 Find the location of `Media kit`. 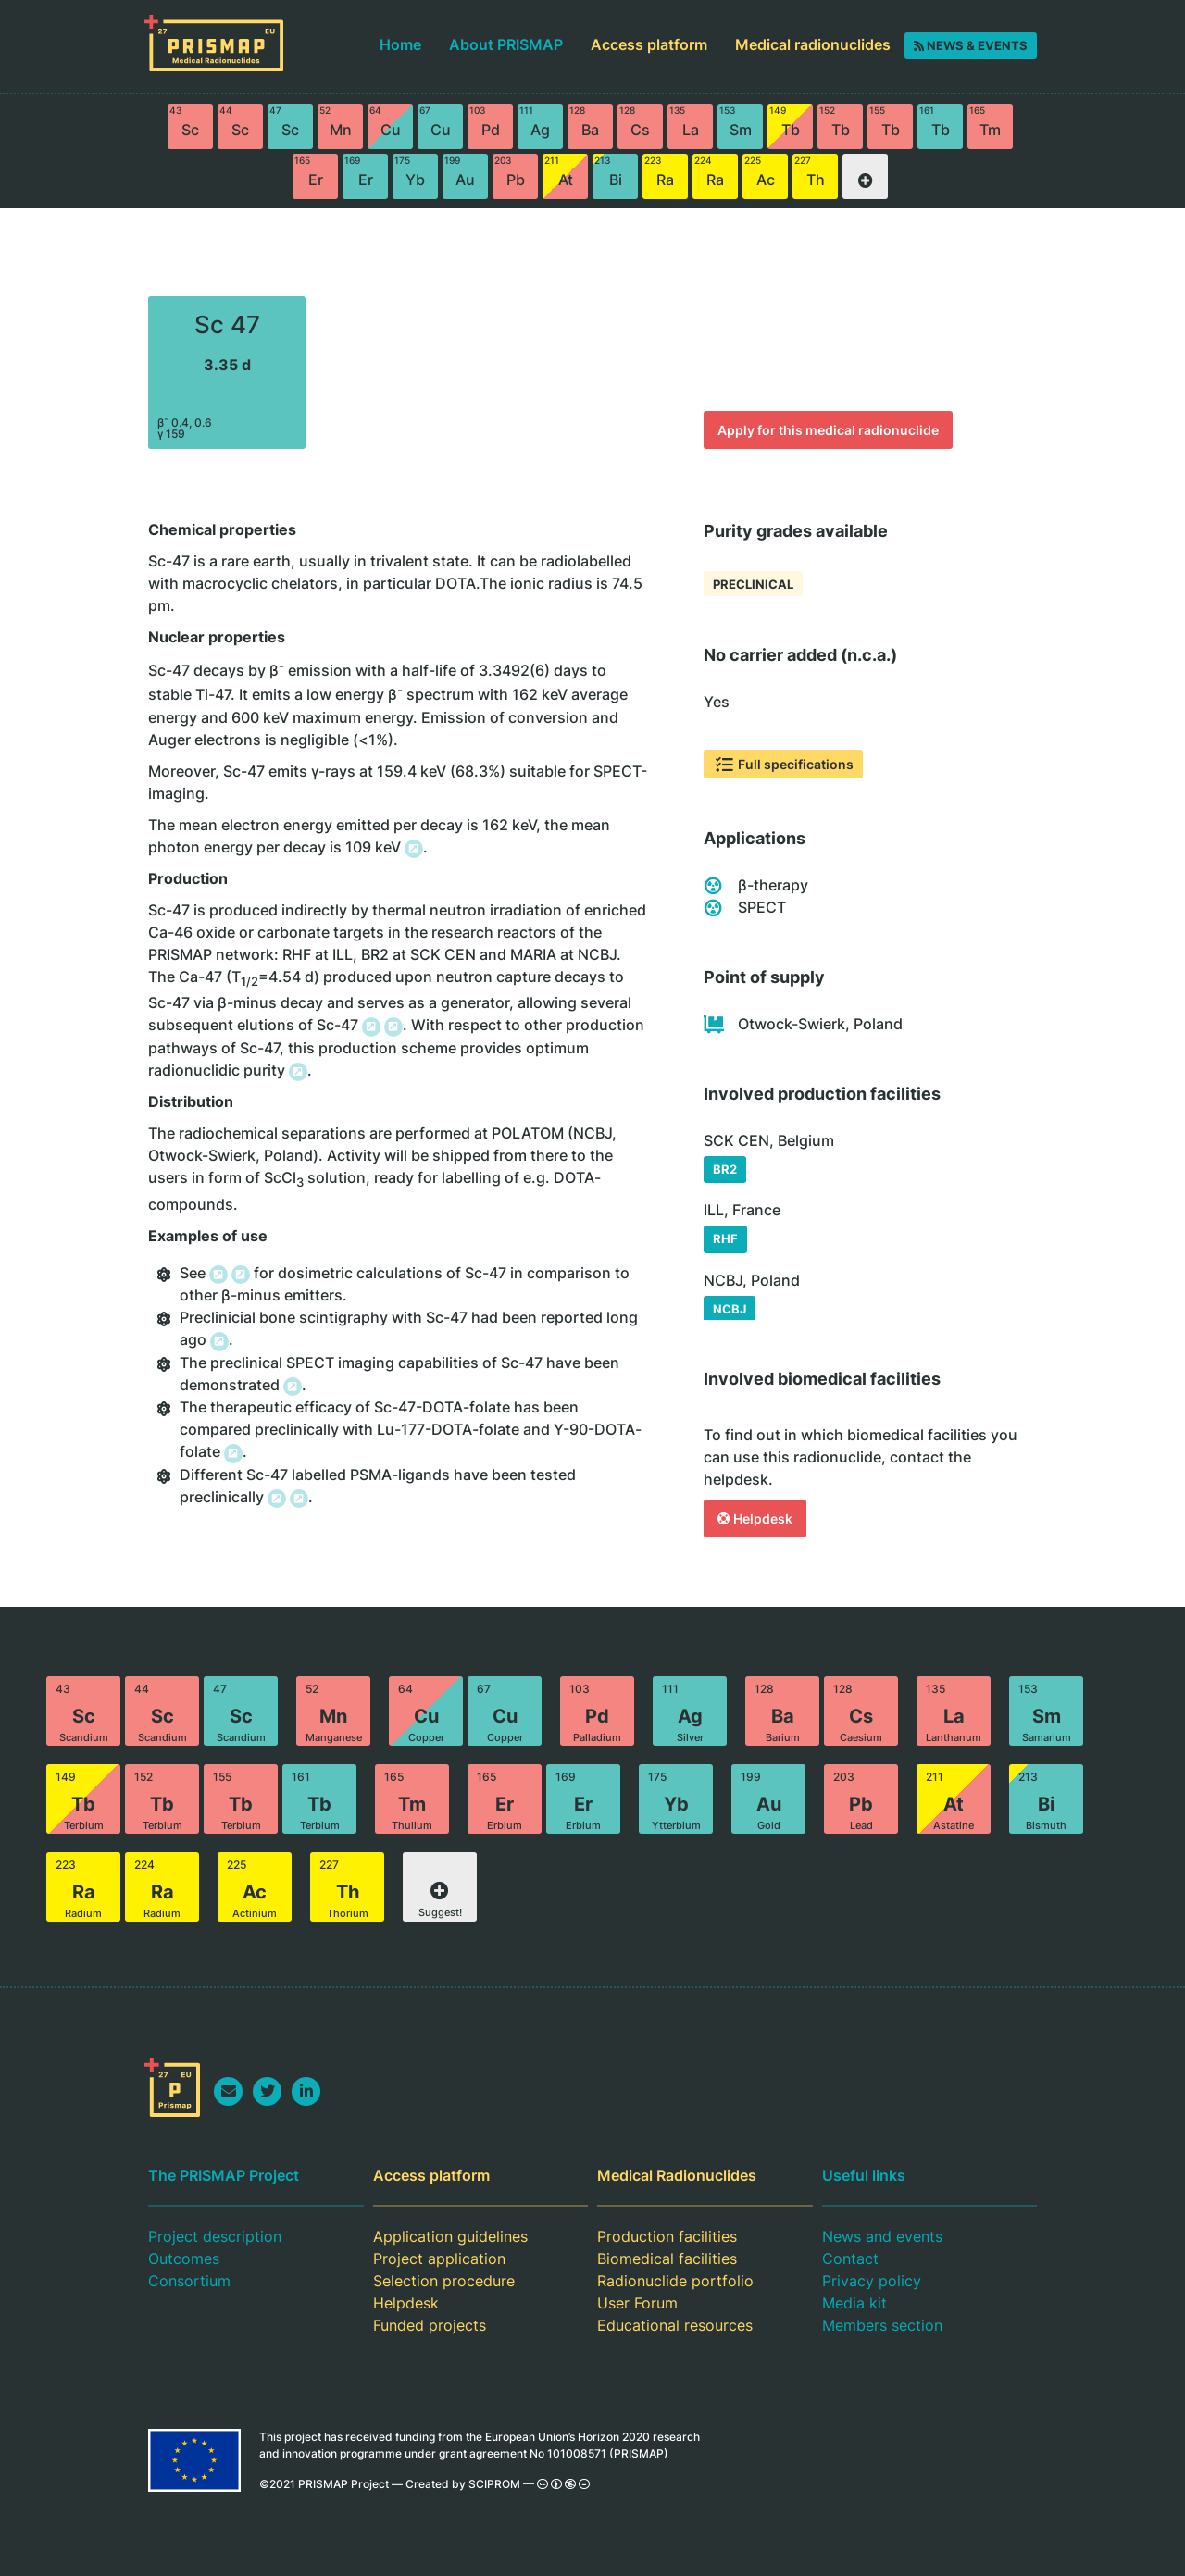

Media kit is located at coordinates (854, 2303).